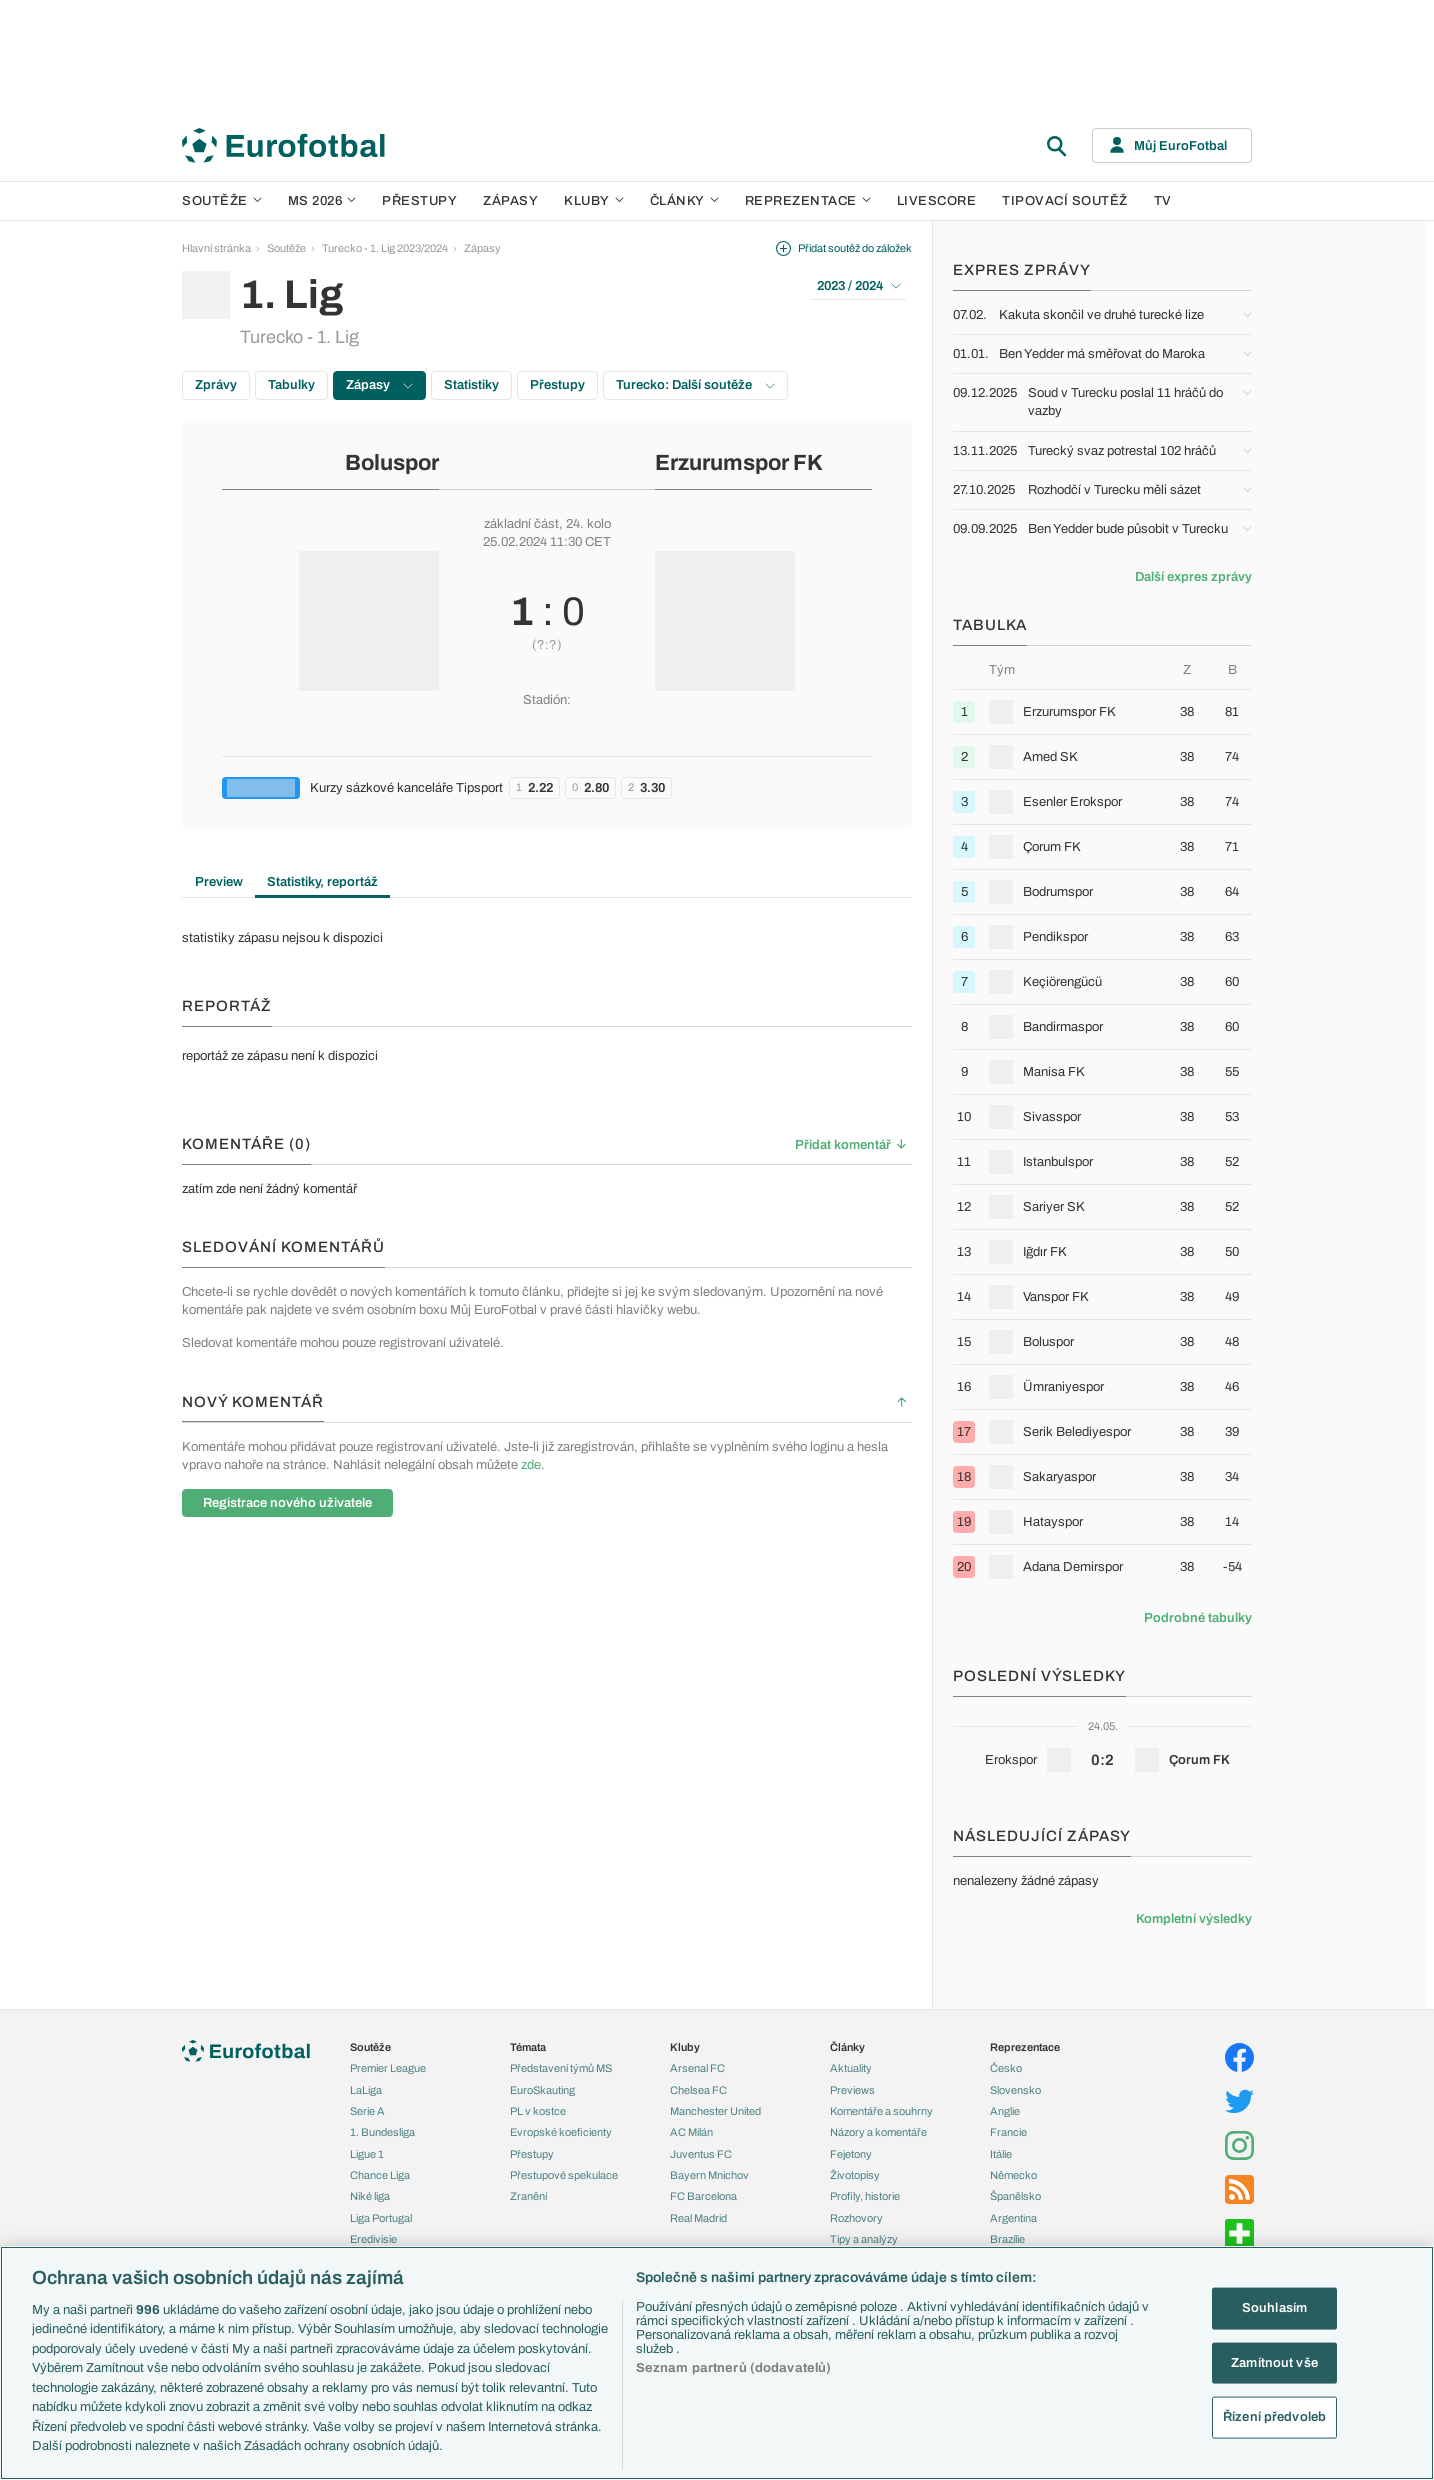 This screenshot has width=1434, height=2480. Describe the element at coordinates (1065, 201) in the screenshot. I see `Tipovací soutěž` at that location.